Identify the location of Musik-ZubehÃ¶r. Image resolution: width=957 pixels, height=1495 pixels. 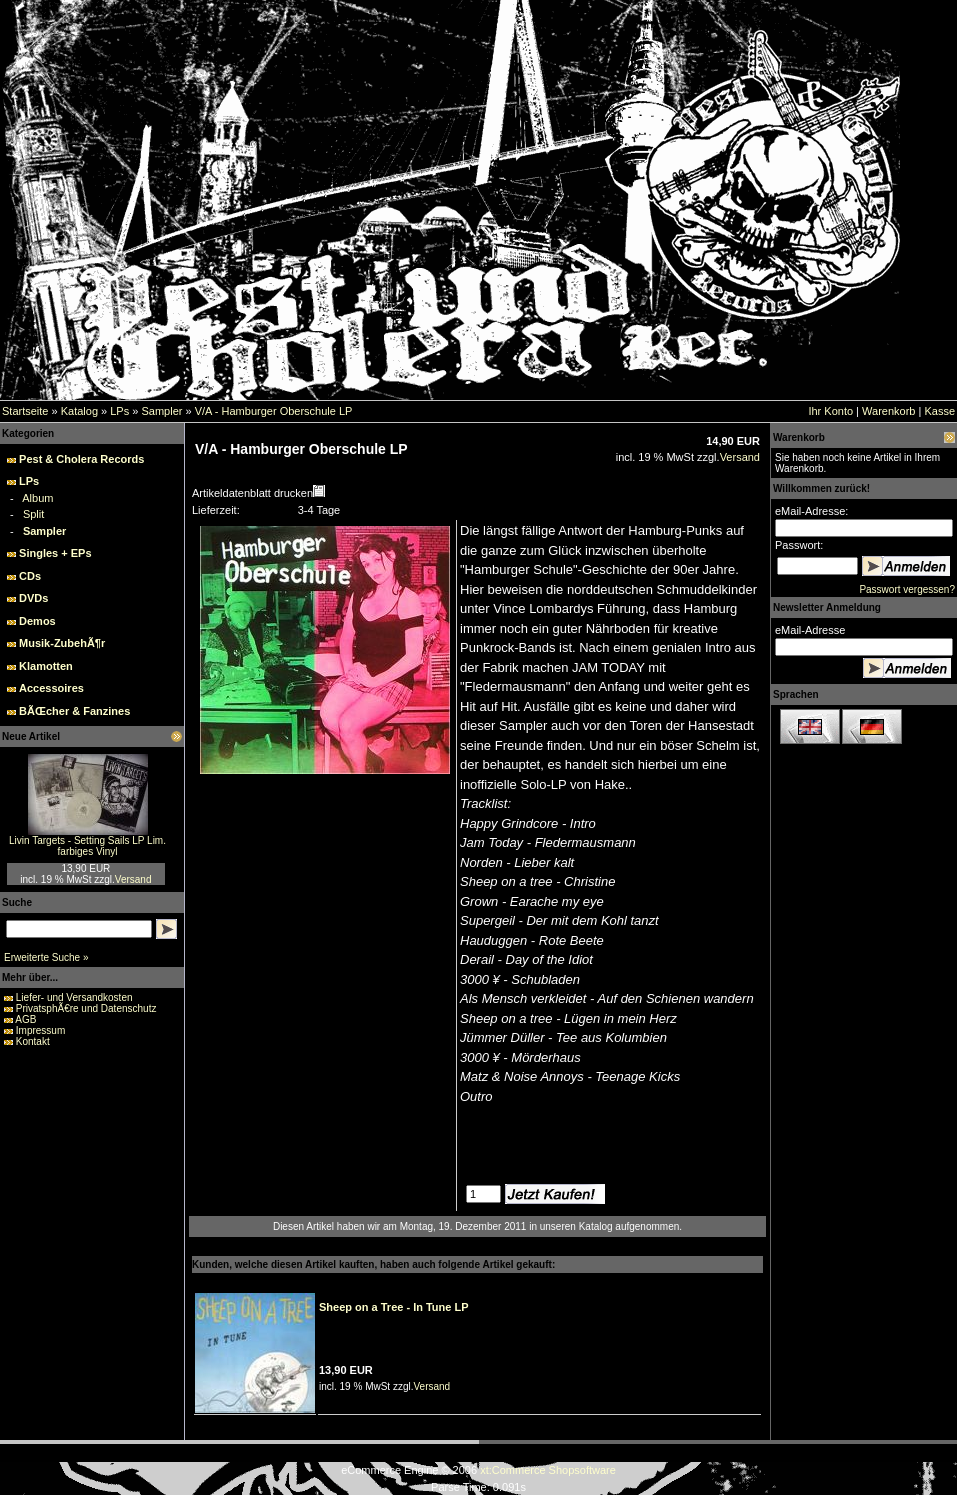
(62, 643).